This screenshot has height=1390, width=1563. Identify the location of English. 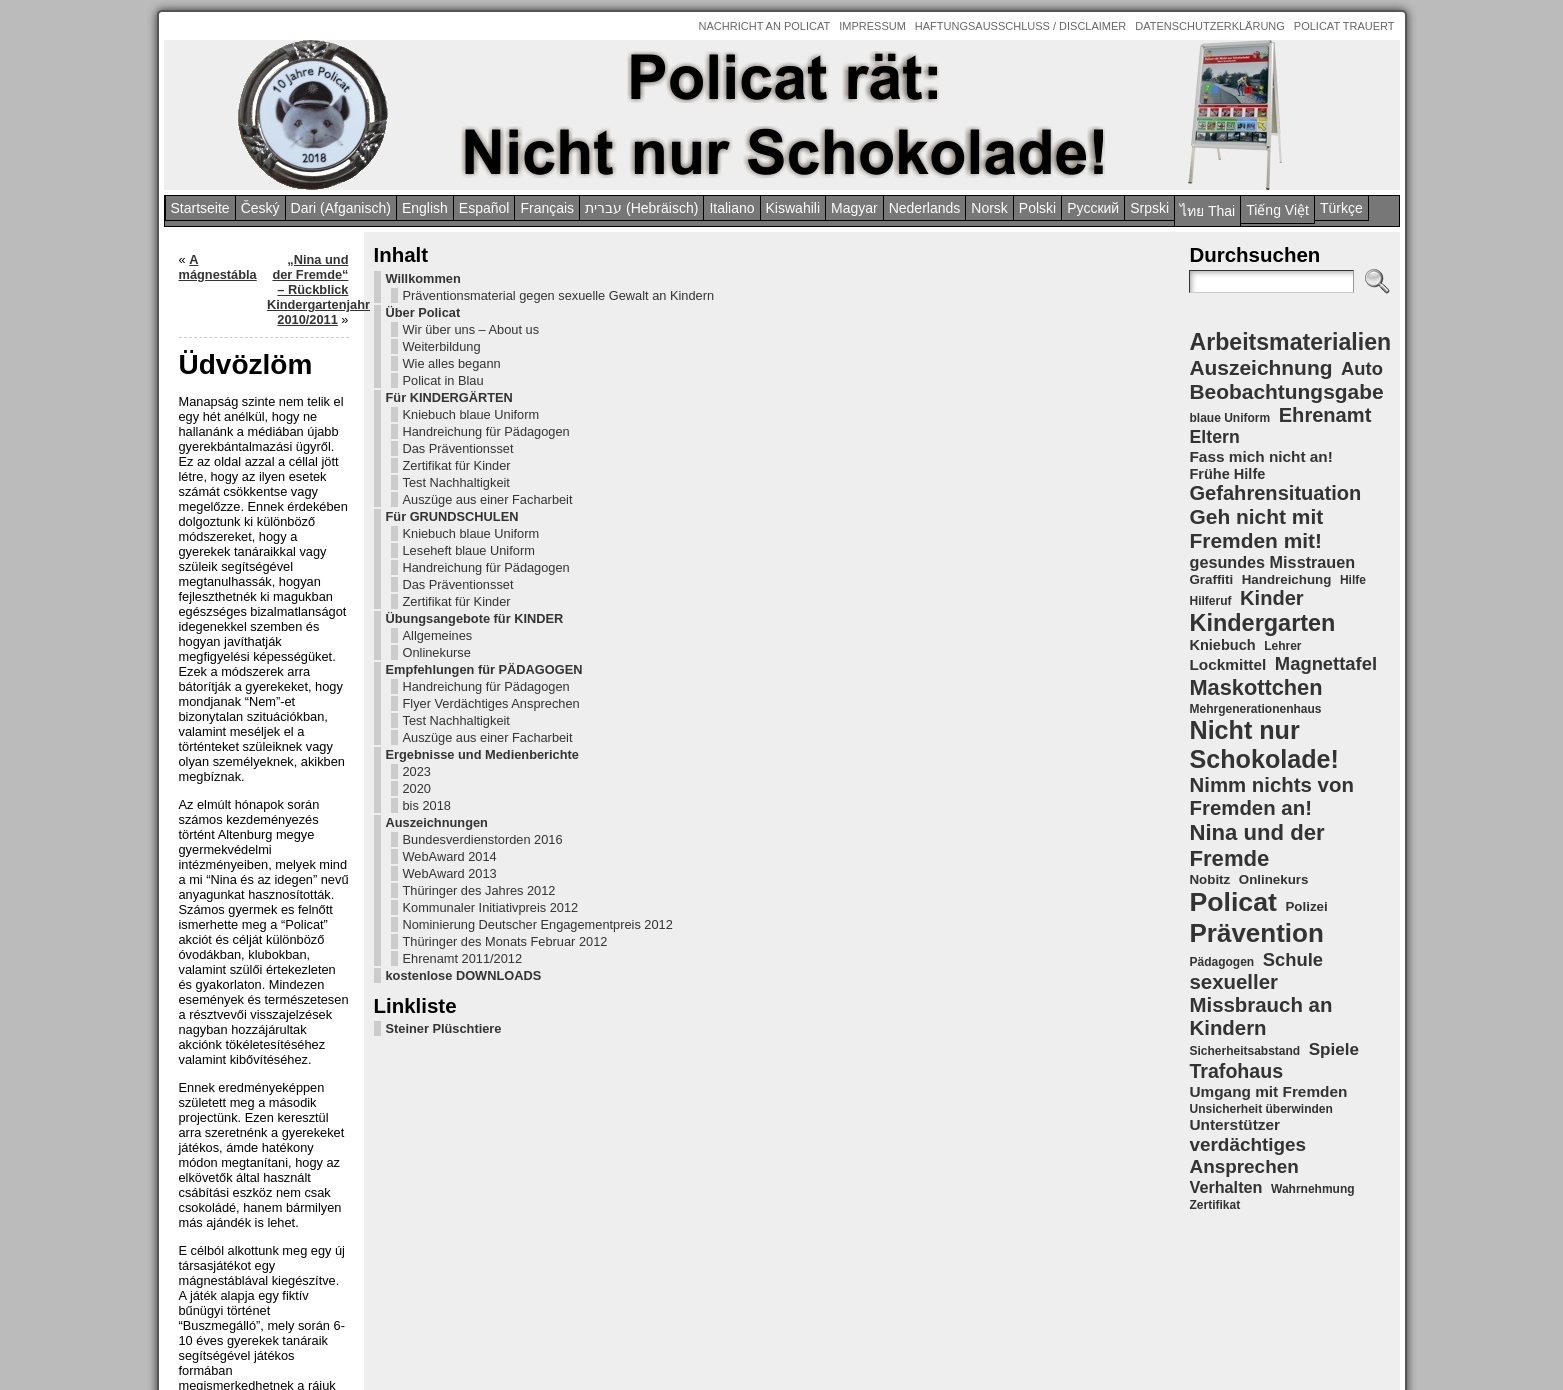
(425, 208).